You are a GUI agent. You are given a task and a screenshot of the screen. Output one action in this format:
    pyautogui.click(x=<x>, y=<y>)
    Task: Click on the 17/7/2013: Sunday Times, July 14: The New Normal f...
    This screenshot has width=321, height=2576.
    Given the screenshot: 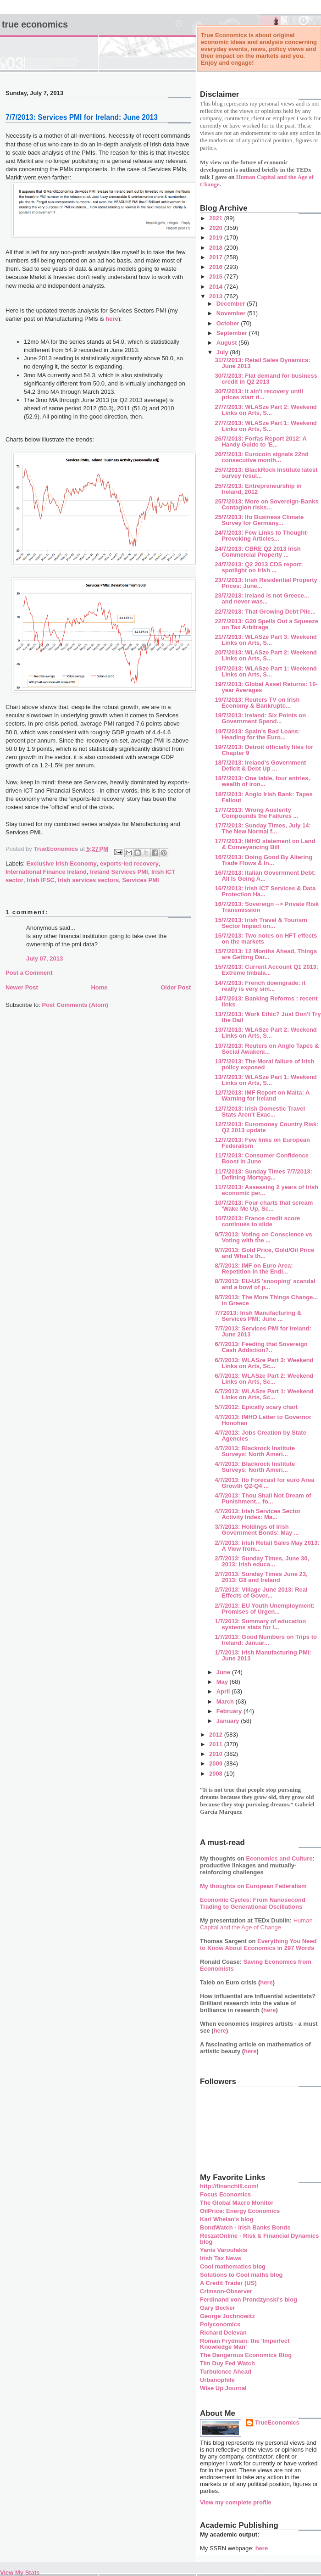 What is the action you would take?
    pyautogui.click(x=262, y=828)
    